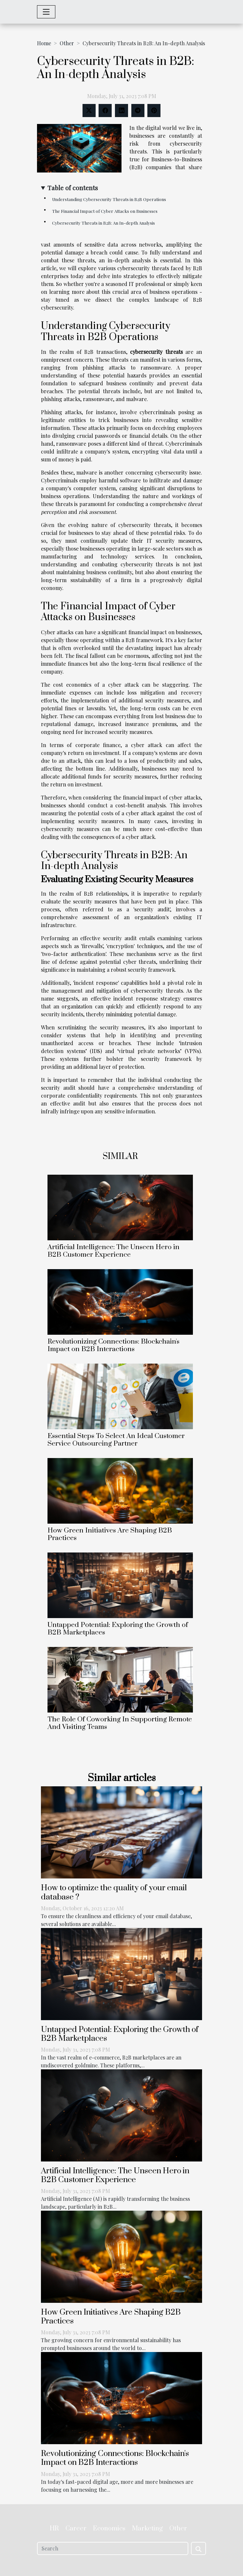  Describe the element at coordinates (105, 211) in the screenshot. I see `The Financial Impact of Cyber Attacks on Businesses` at that location.